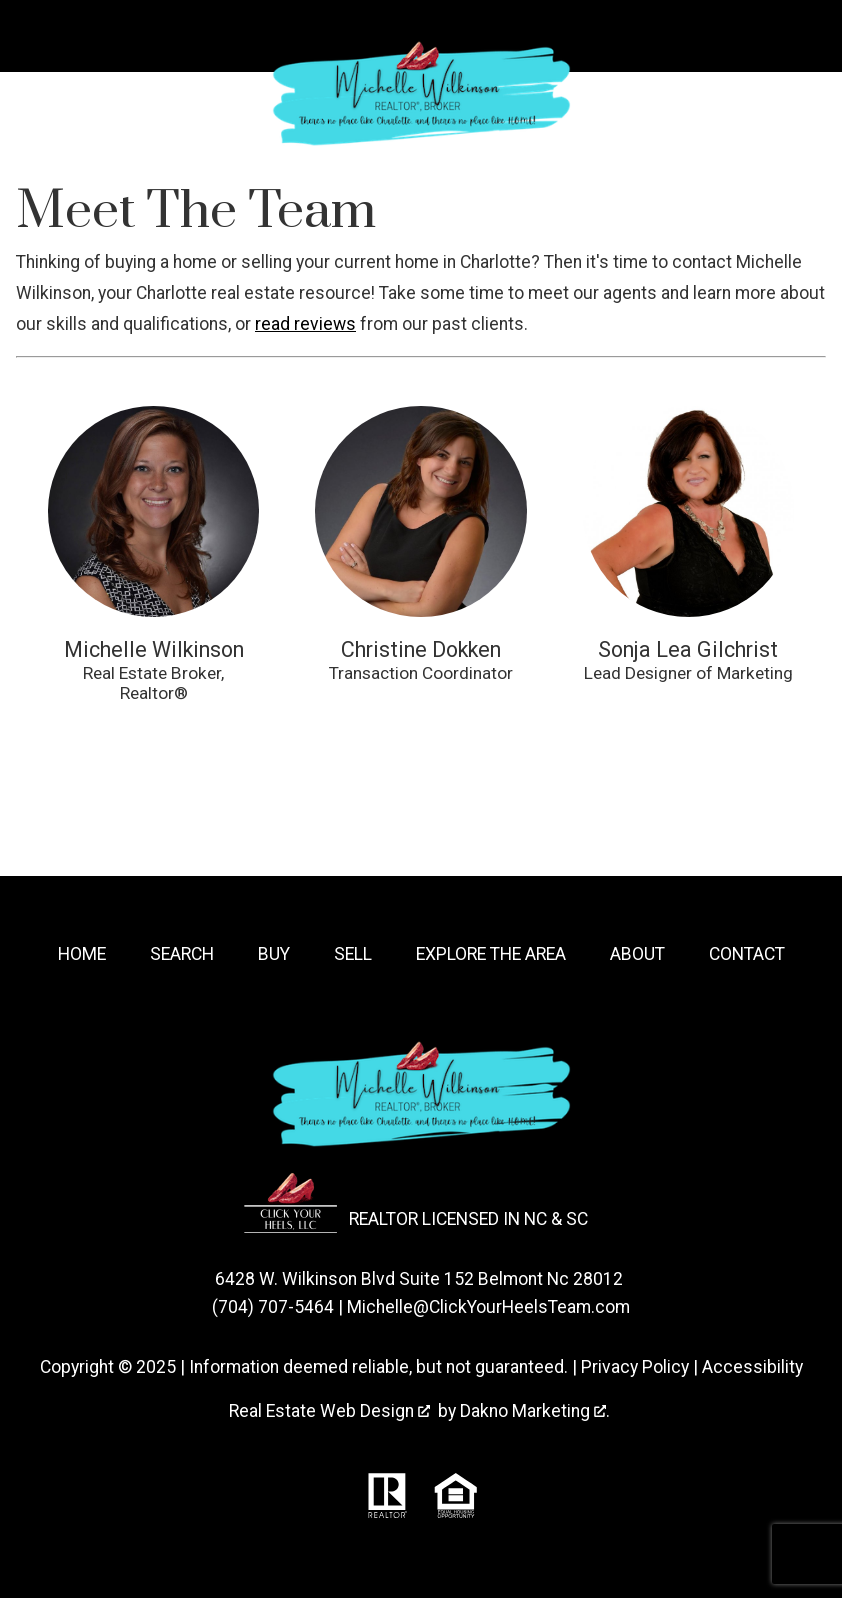  What do you see at coordinates (329, 1411) in the screenshot?
I see `Real Estate Web Design` at bounding box center [329, 1411].